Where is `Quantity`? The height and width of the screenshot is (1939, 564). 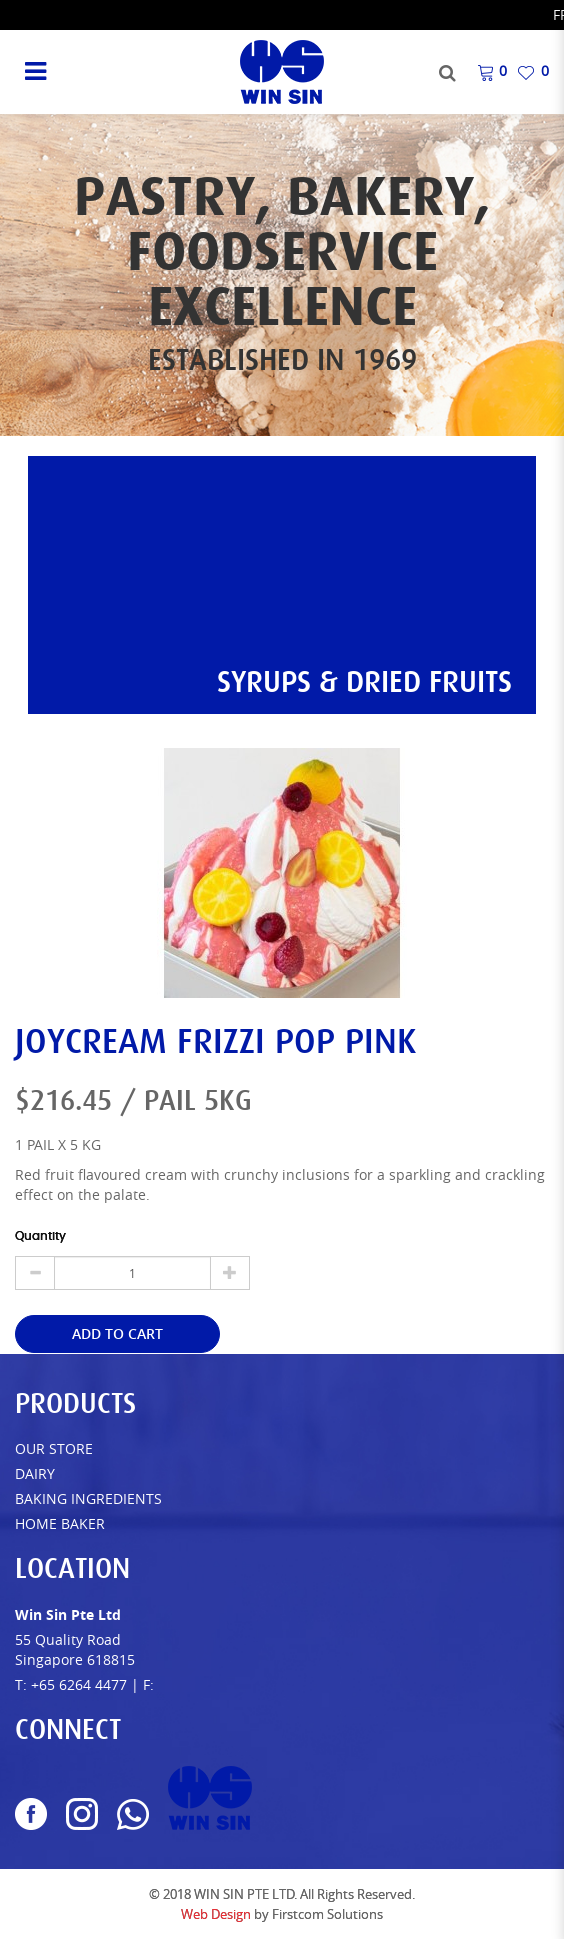
Quantity is located at coordinates (40, 1236).